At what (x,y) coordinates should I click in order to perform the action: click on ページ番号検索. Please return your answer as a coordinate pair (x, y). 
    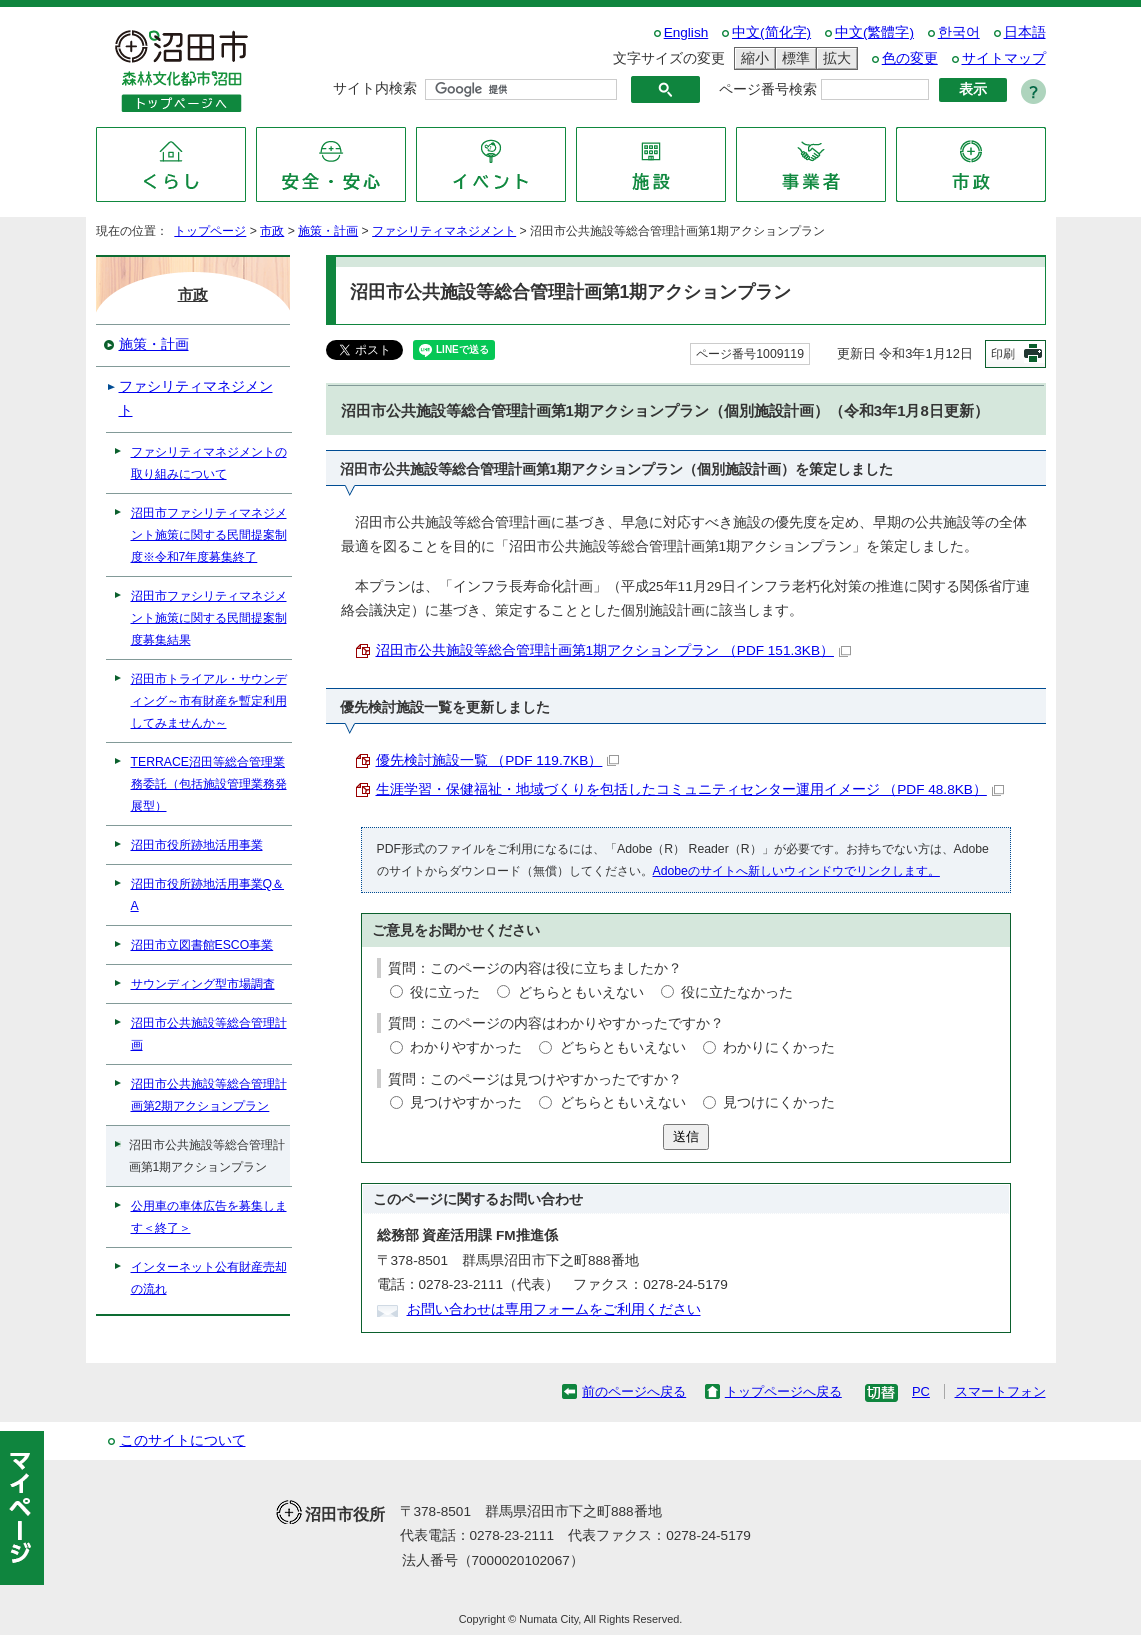
    Looking at the image, I should click on (768, 89).